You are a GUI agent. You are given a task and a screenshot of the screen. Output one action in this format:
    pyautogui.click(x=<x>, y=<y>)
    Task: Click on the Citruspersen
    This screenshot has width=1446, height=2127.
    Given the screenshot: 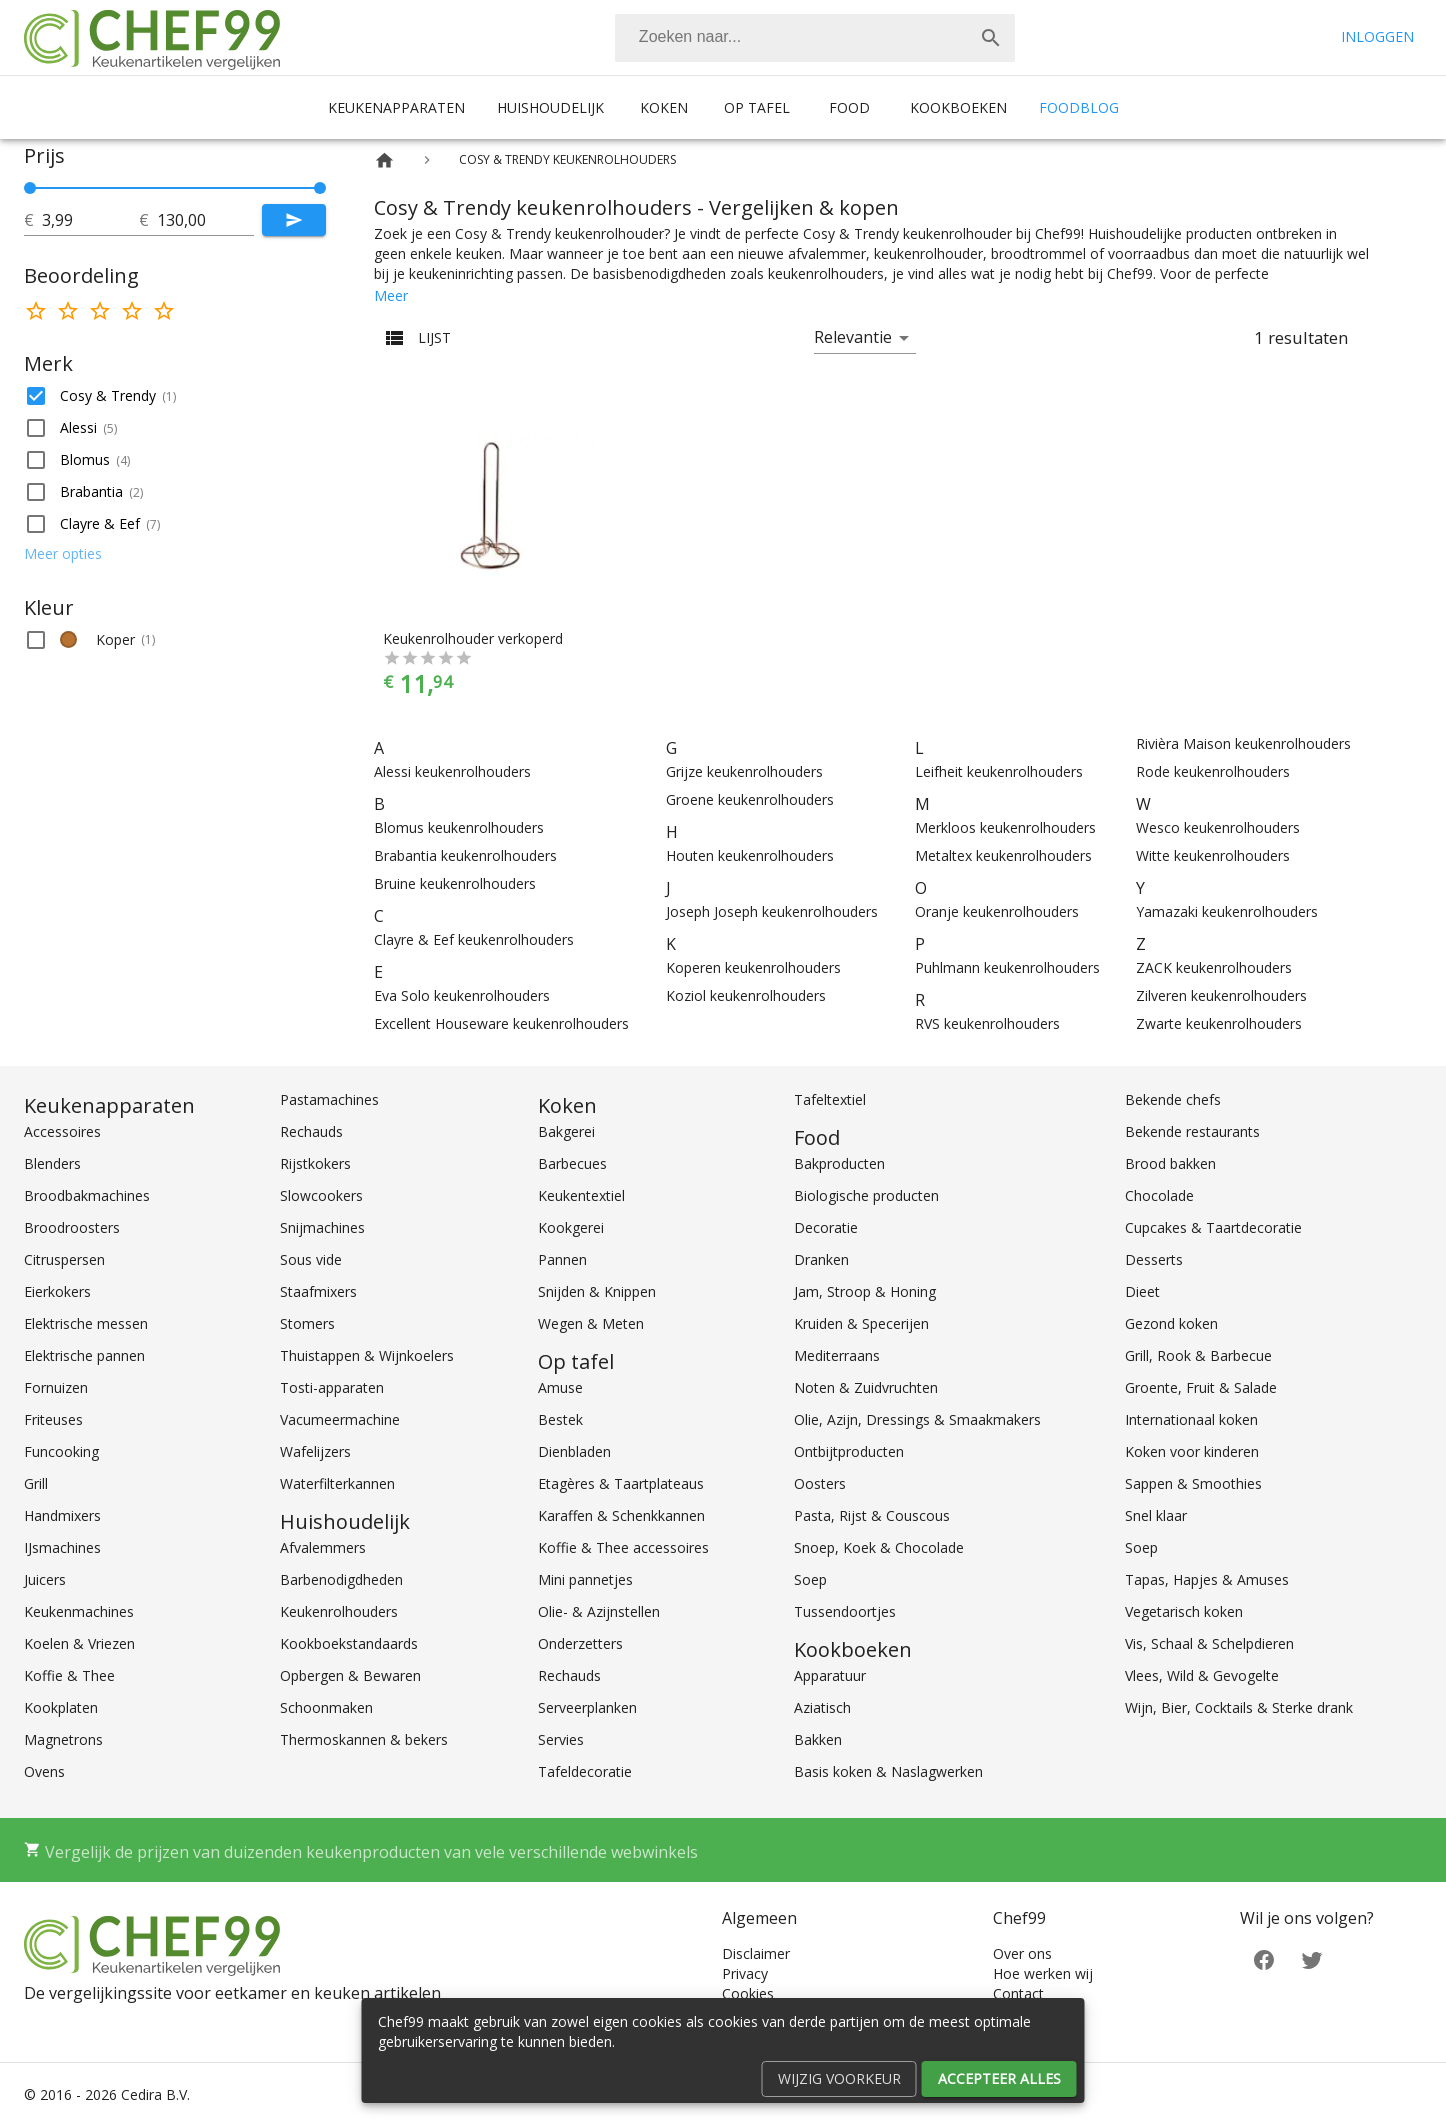 What is the action you would take?
    pyautogui.click(x=64, y=1259)
    